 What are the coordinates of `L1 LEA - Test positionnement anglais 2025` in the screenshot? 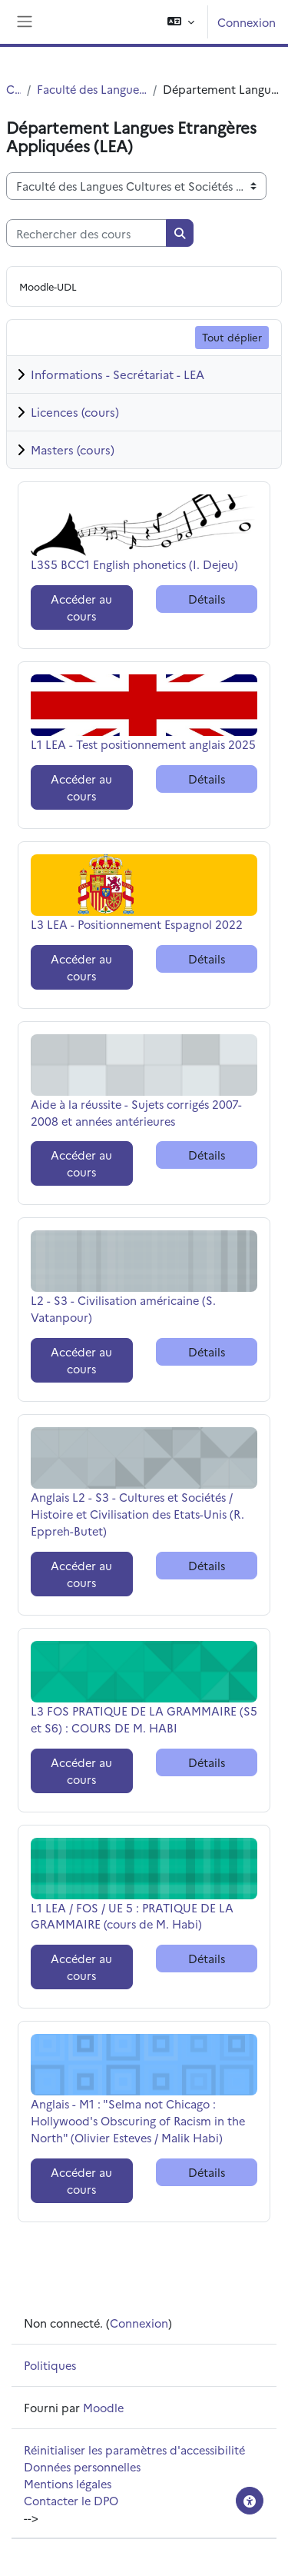 It's located at (143, 744).